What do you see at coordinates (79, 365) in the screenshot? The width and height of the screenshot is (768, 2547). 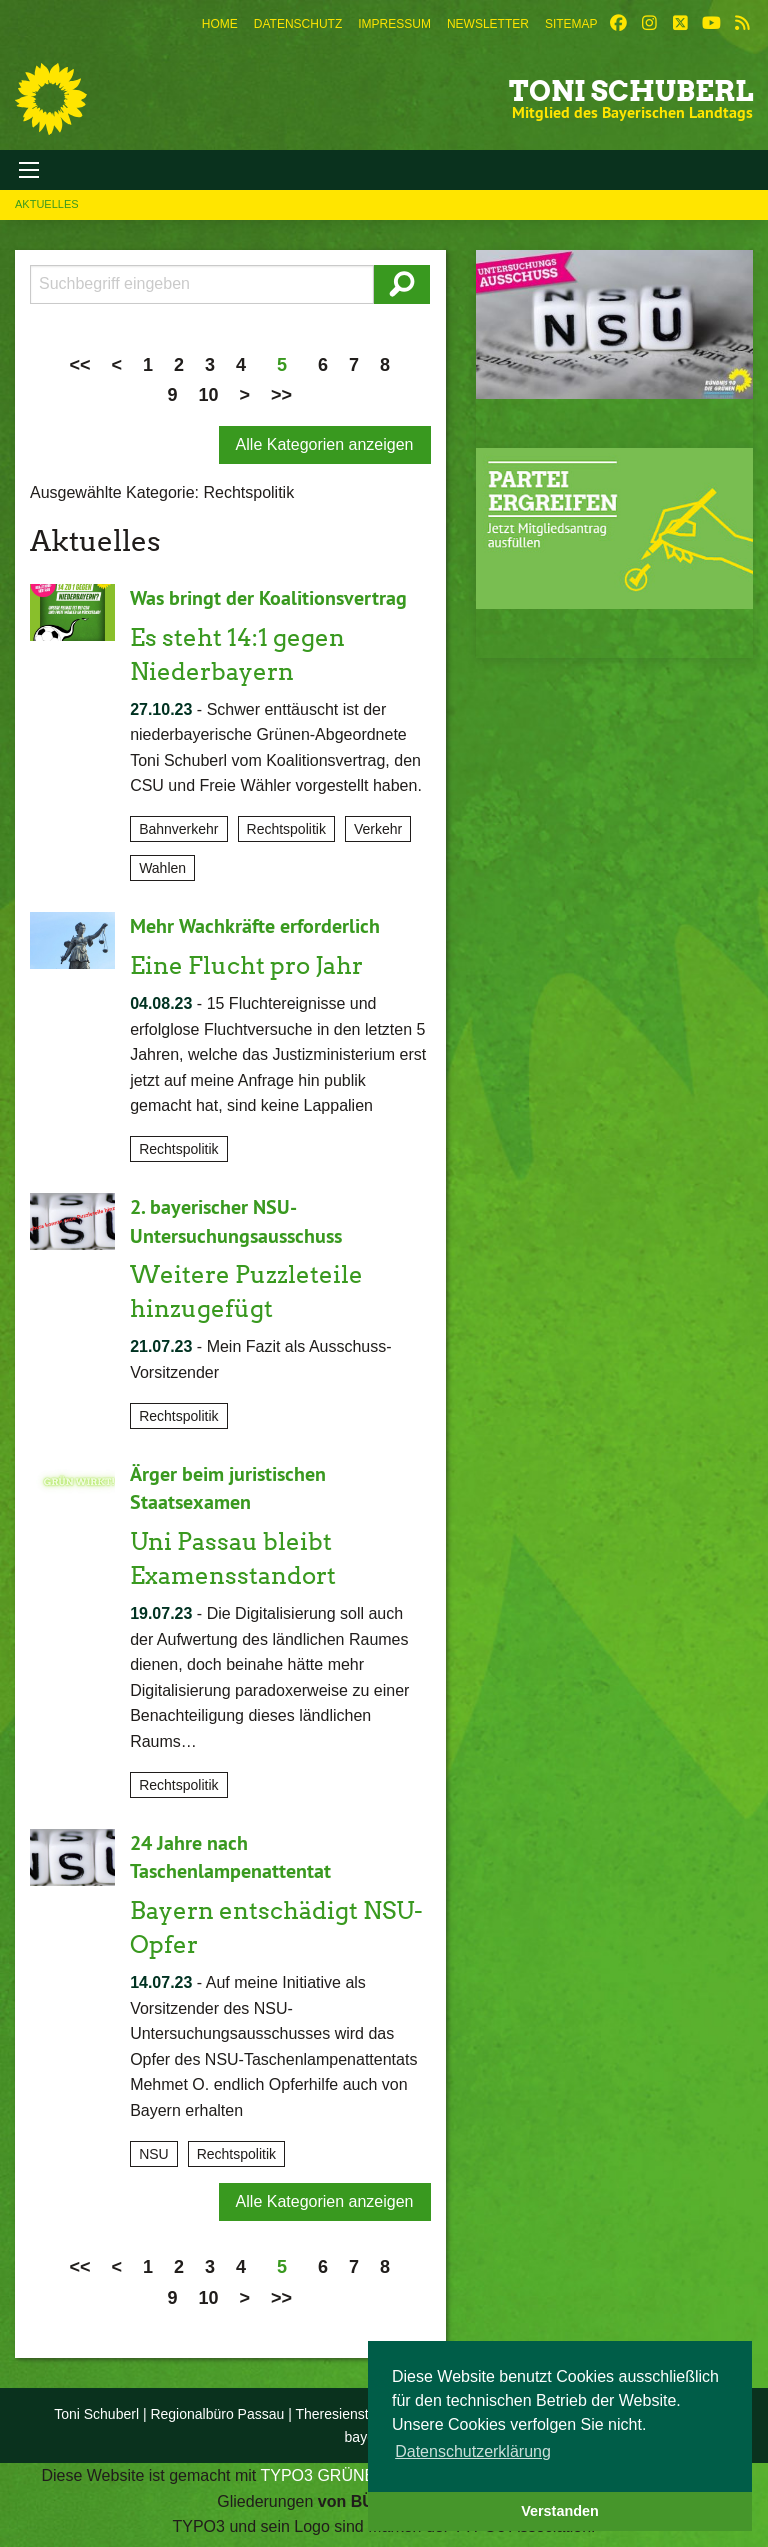 I see `<<` at bounding box center [79, 365].